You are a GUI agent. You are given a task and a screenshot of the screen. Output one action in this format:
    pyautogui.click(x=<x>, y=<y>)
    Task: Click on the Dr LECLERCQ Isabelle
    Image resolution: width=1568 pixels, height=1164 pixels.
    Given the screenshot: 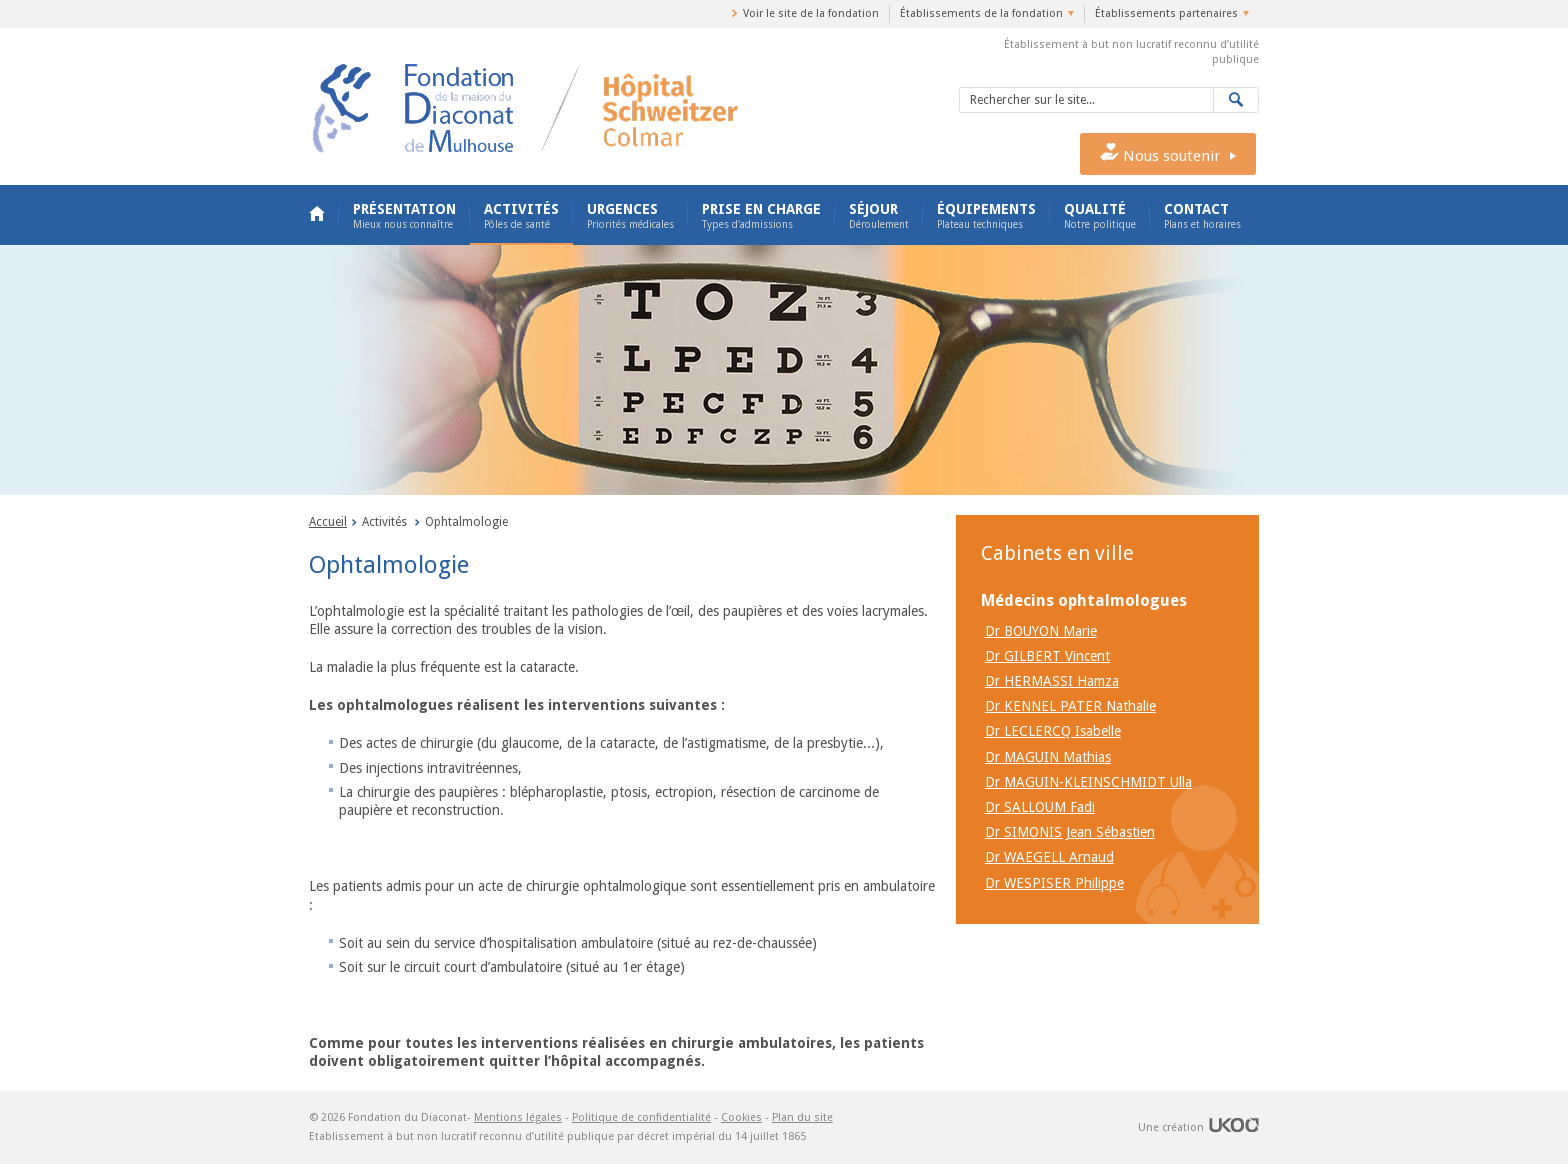 What is the action you would take?
    pyautogui.click(x=1053, y=731)
    